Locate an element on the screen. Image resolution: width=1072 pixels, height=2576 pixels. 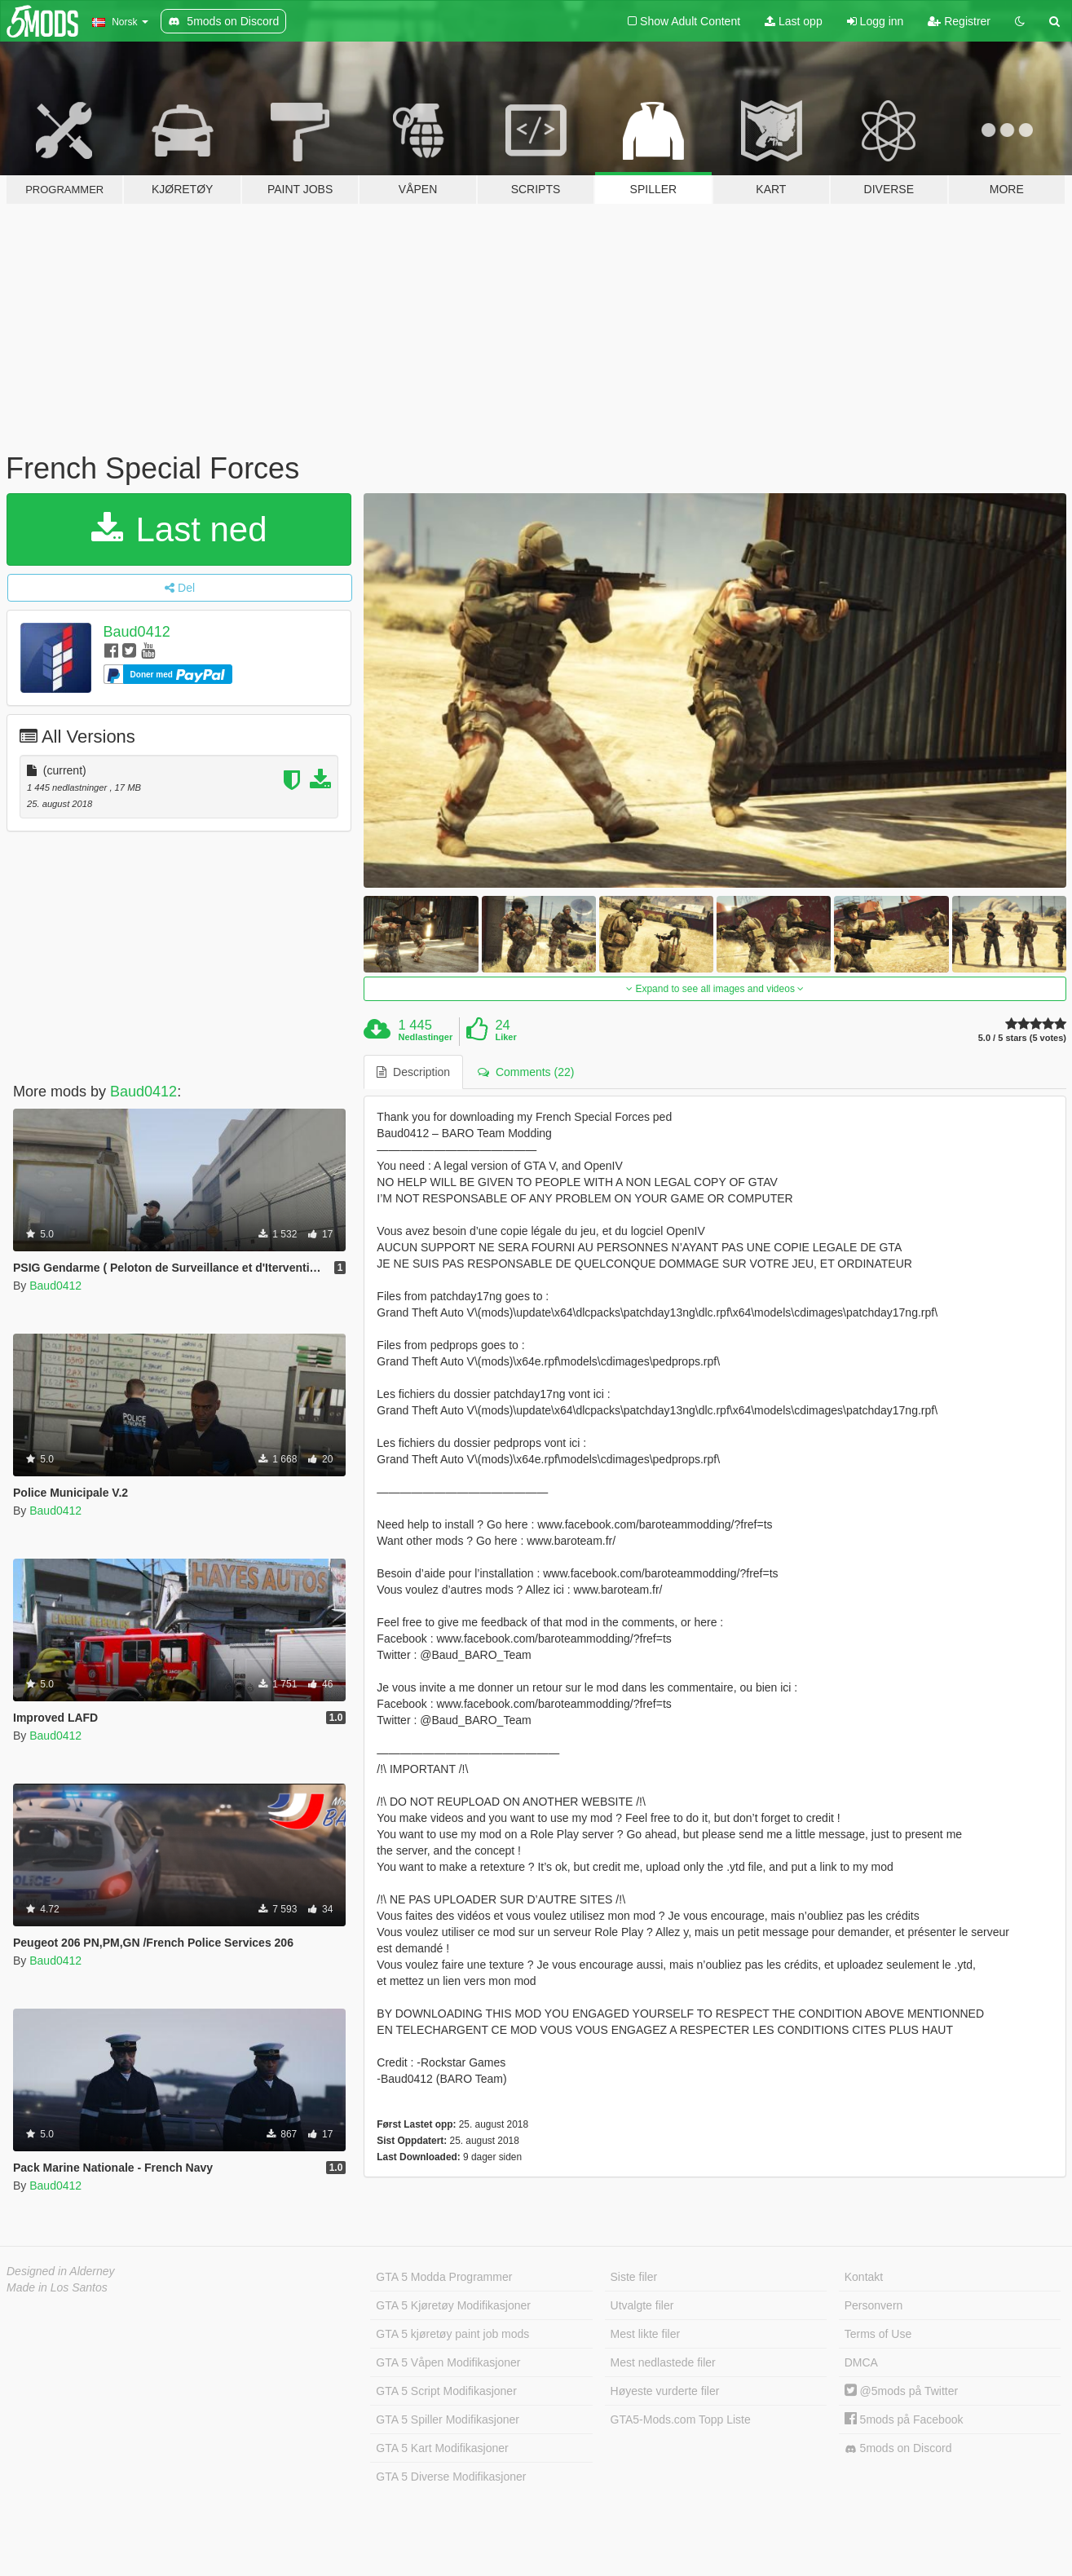
Baud0412 is located at coordinates (137, 632).